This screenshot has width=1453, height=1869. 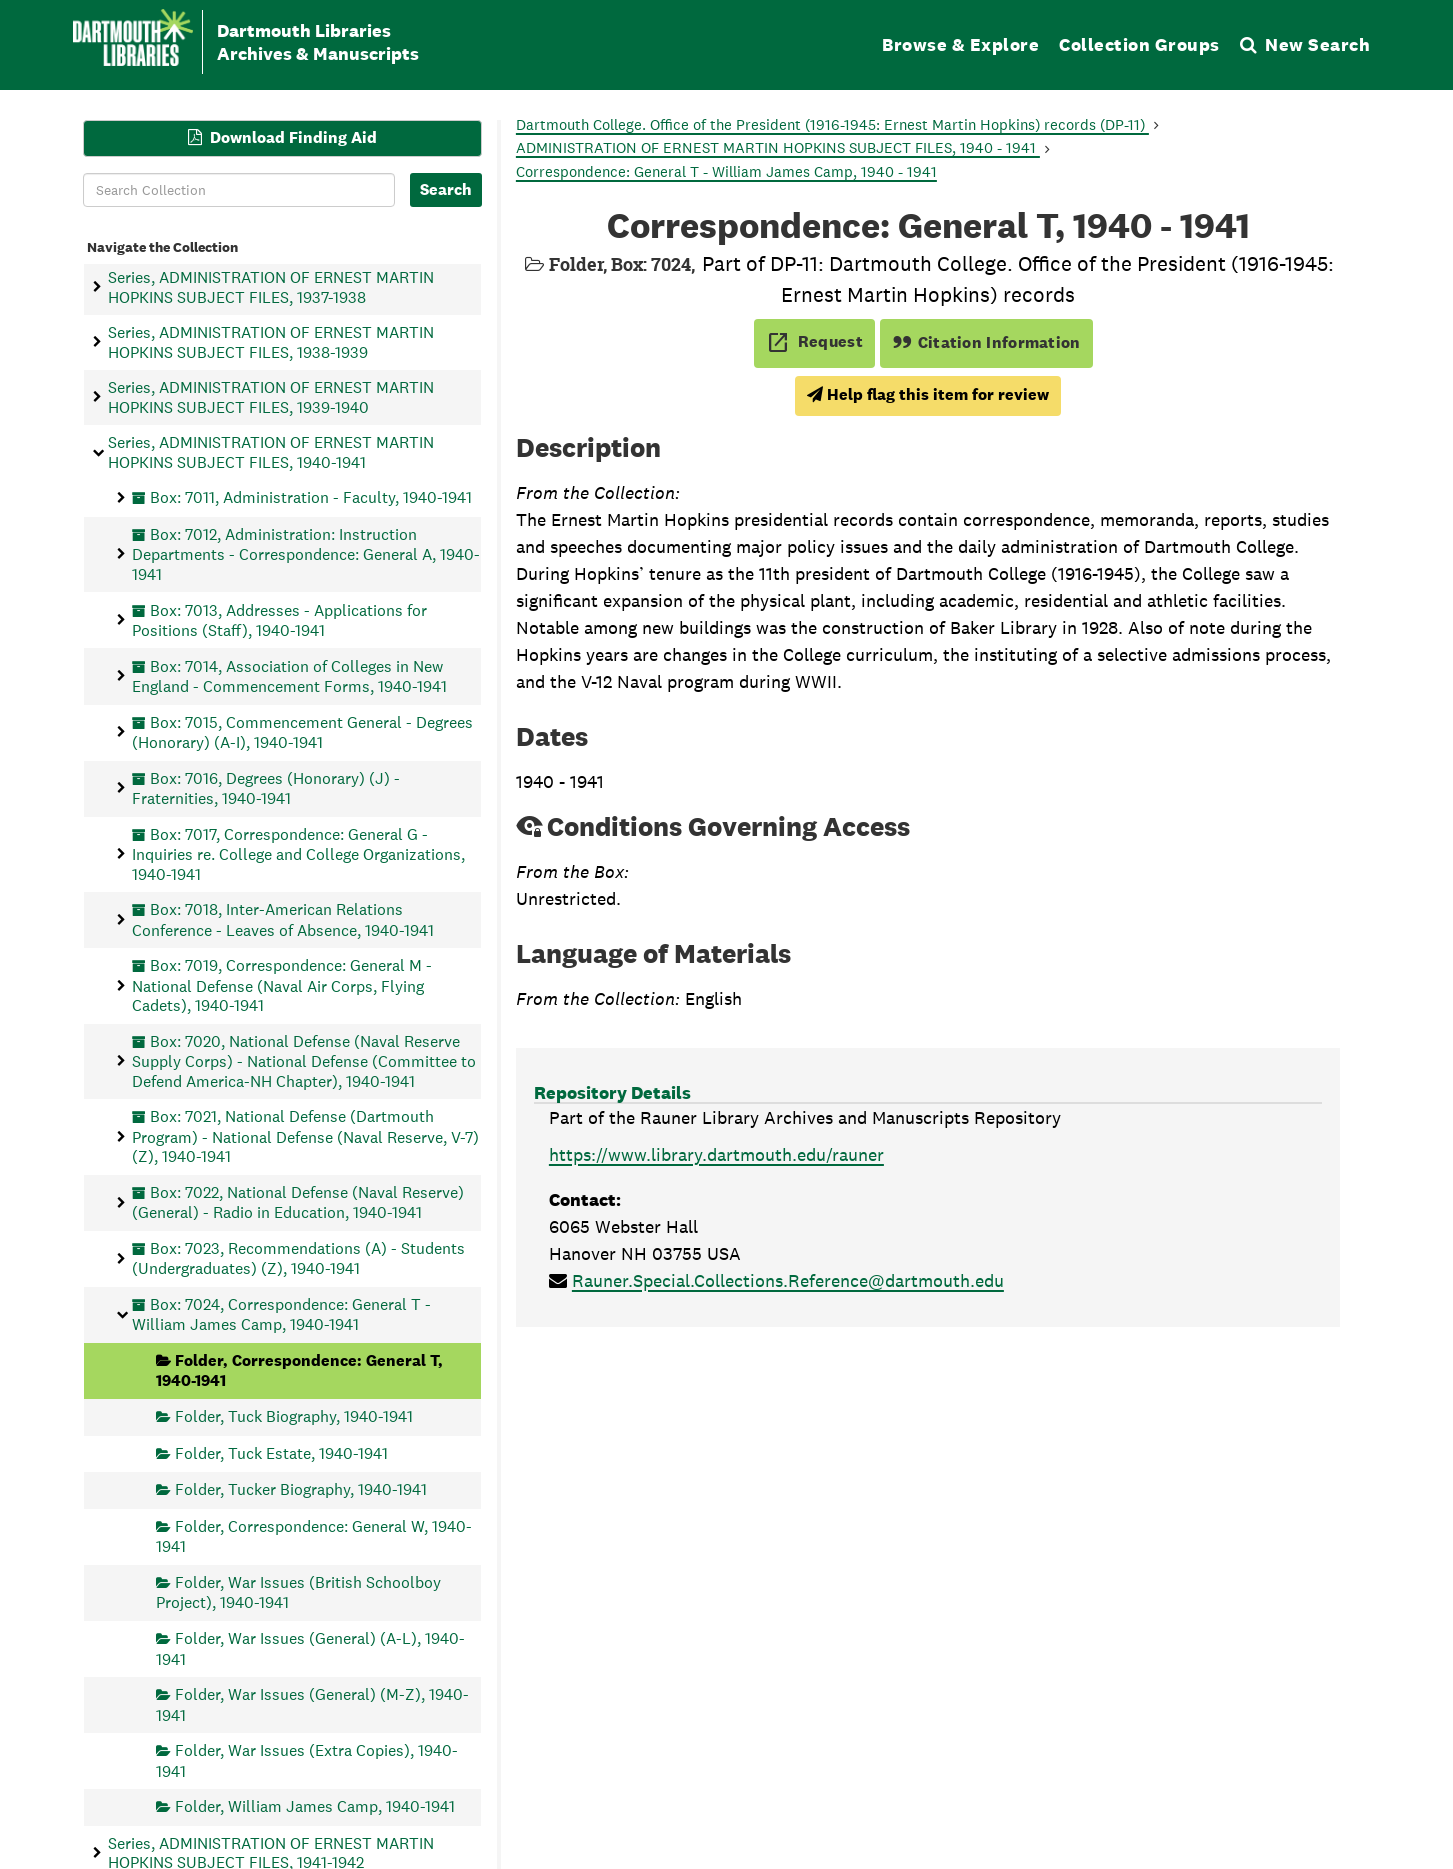 I want to click on Folder, Correspondence: General W, 1940-1941, so click(x=314, y=1535).